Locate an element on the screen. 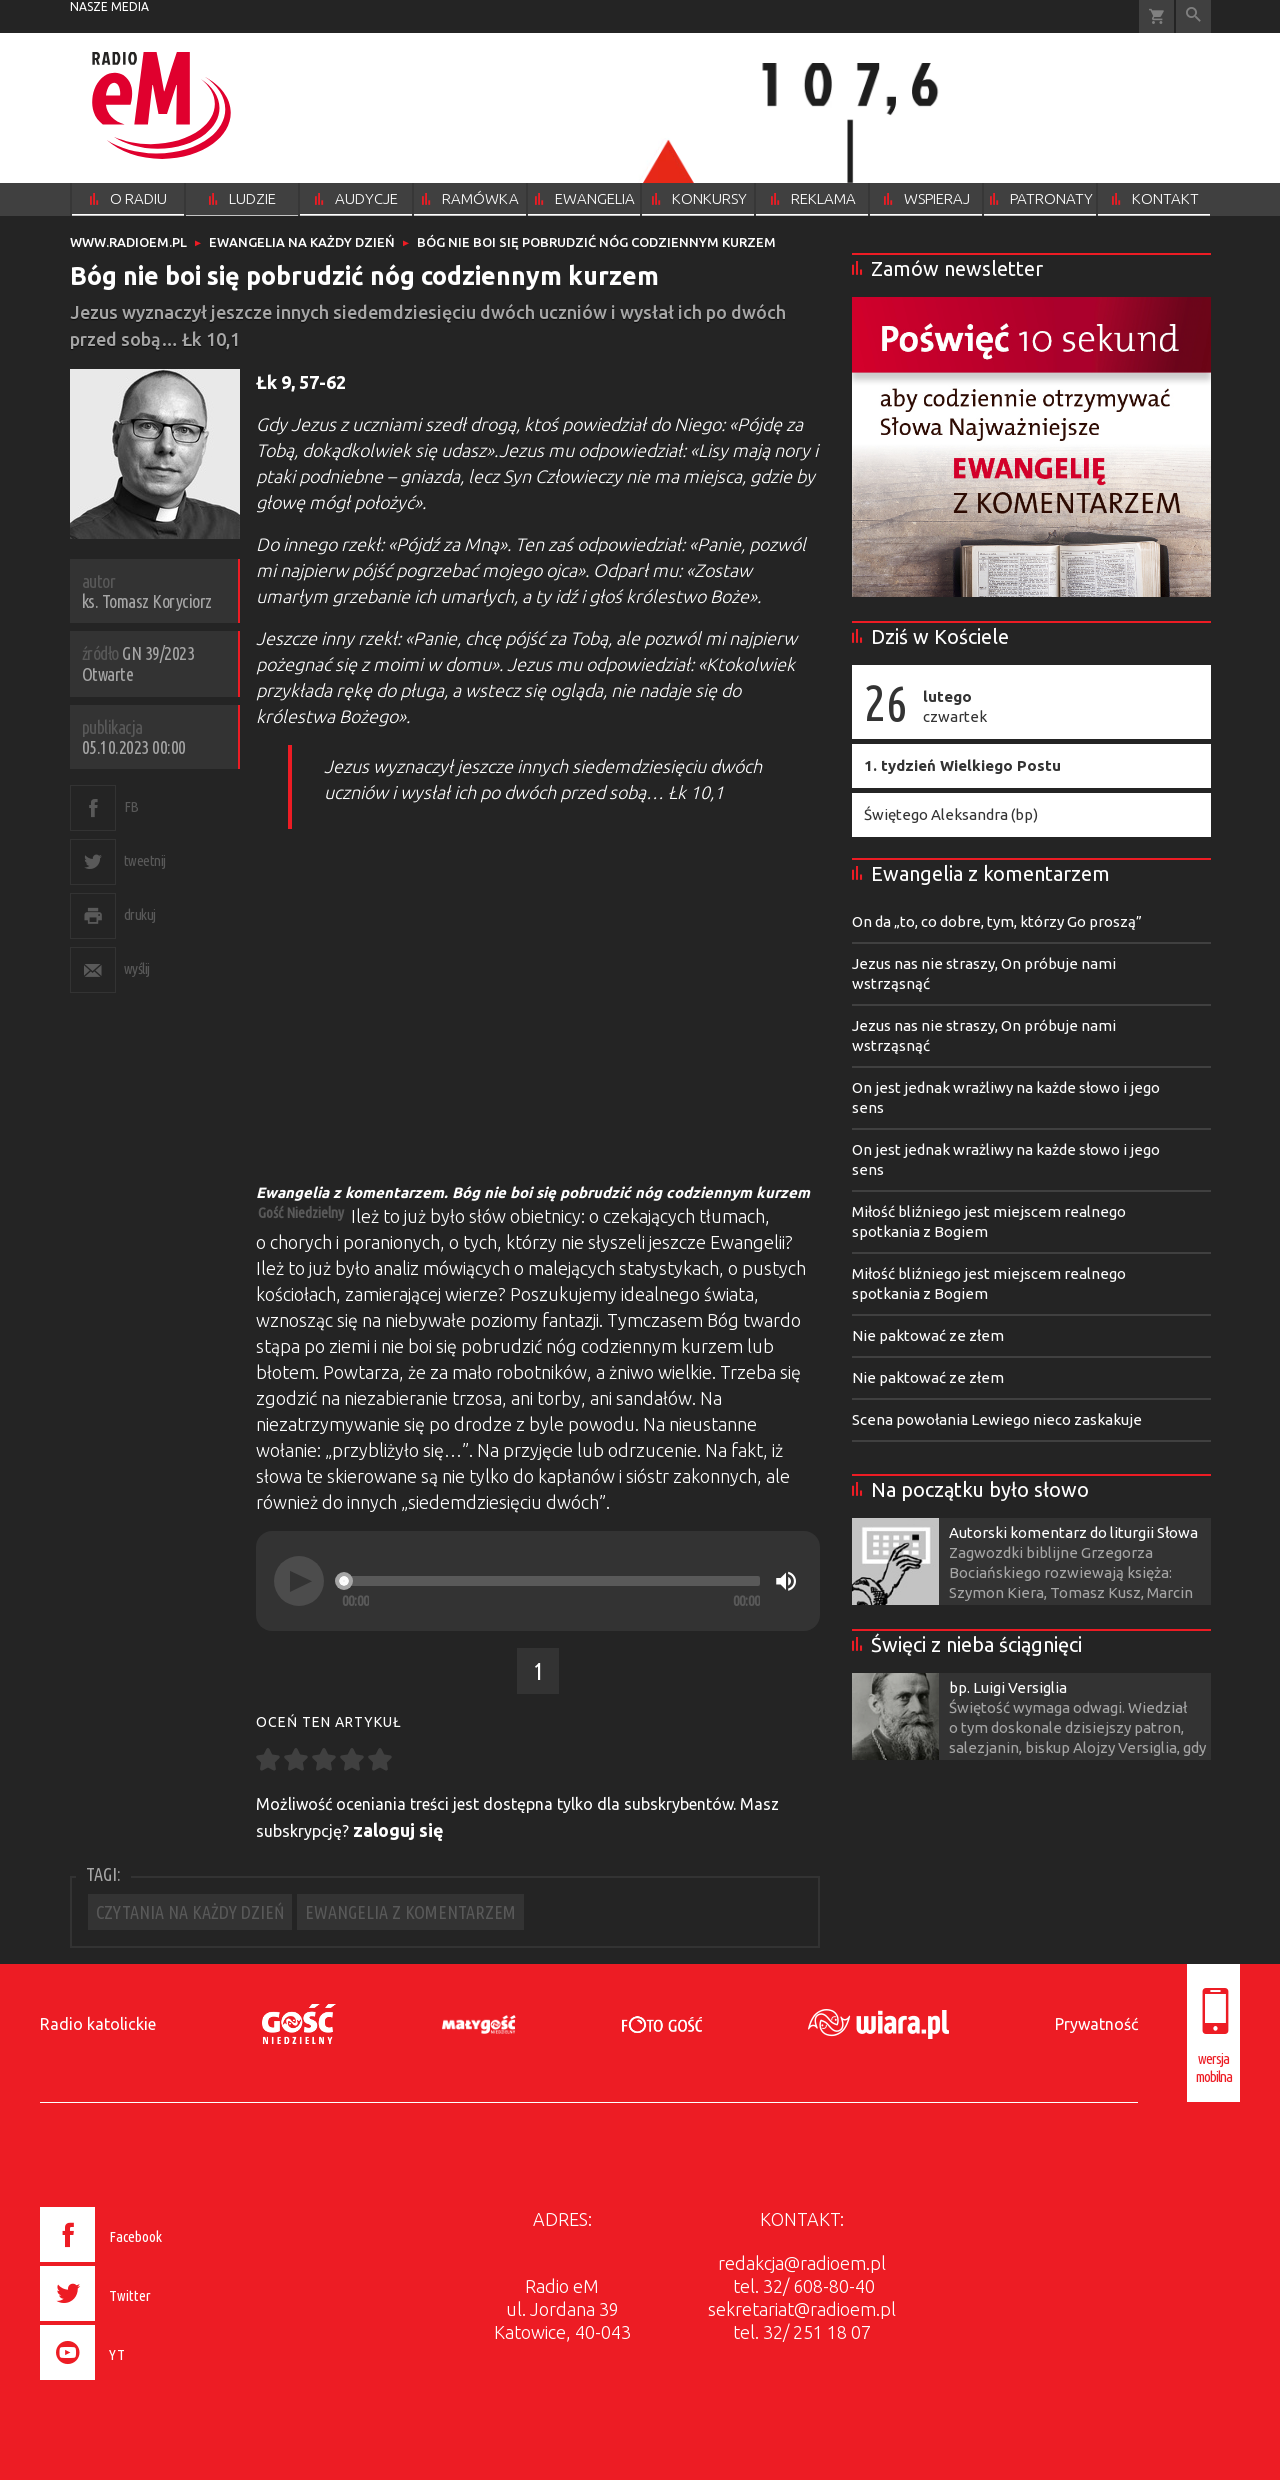 The height and width of the screenshot is (2480, 1280). Gość Niedzielny is located at coordinates (301, 1212).